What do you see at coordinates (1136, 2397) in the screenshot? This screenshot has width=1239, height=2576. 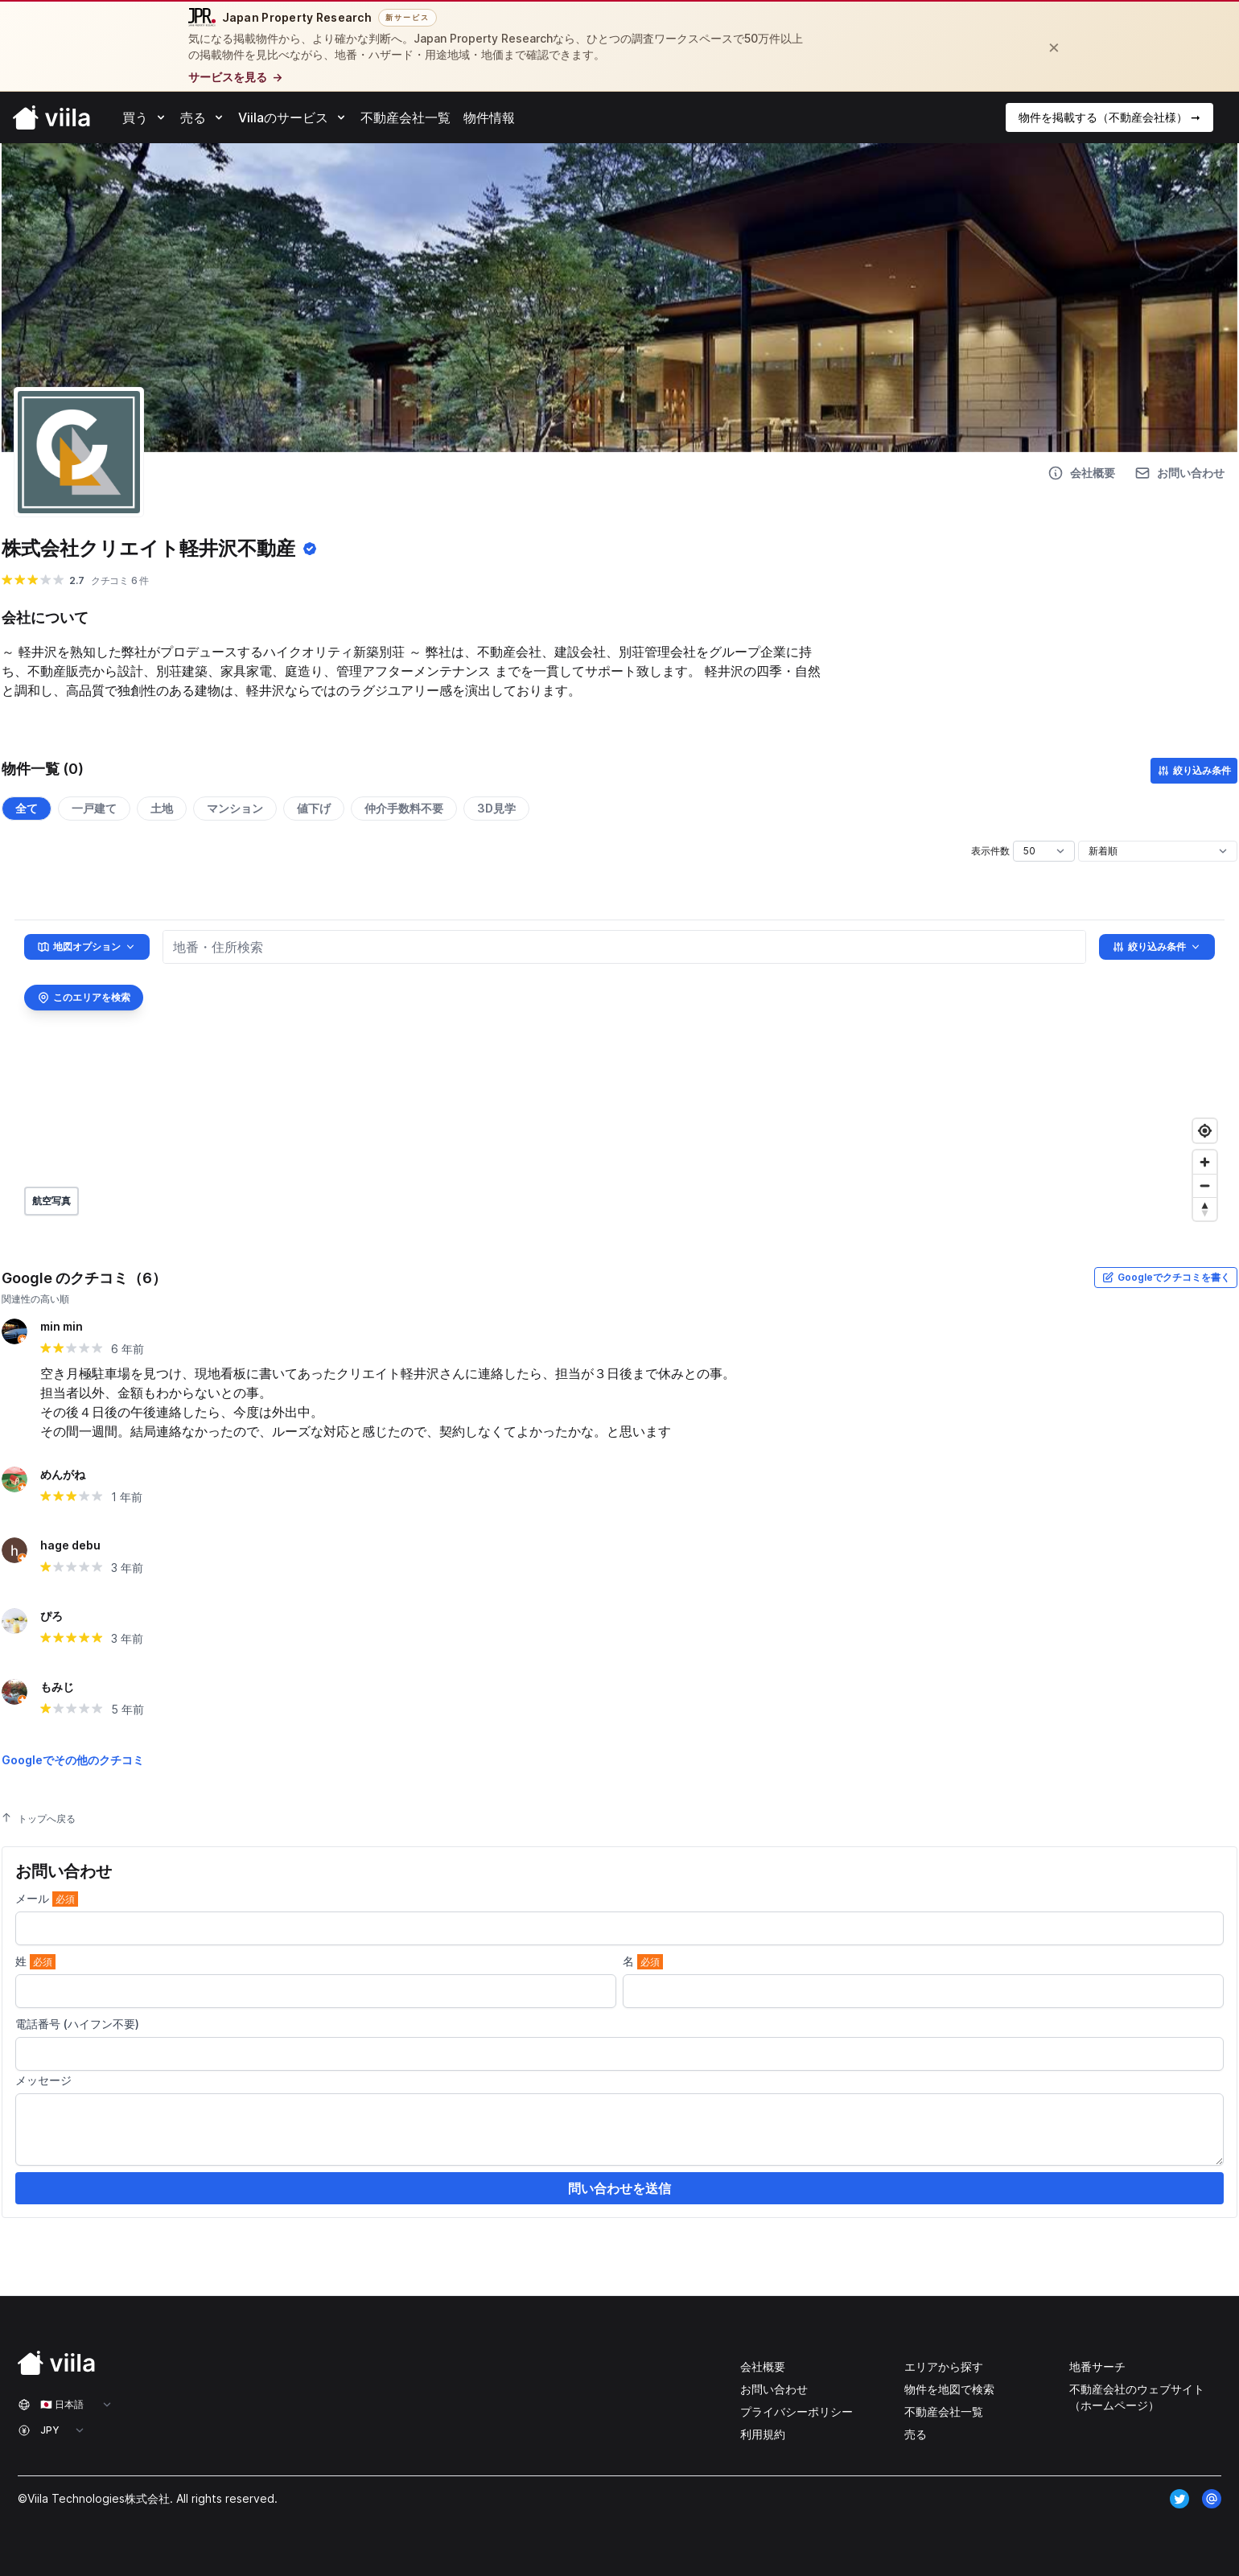 I see `不動産会社のウェブサイト（ホームページ）` at bounding box center [1136, 2397].